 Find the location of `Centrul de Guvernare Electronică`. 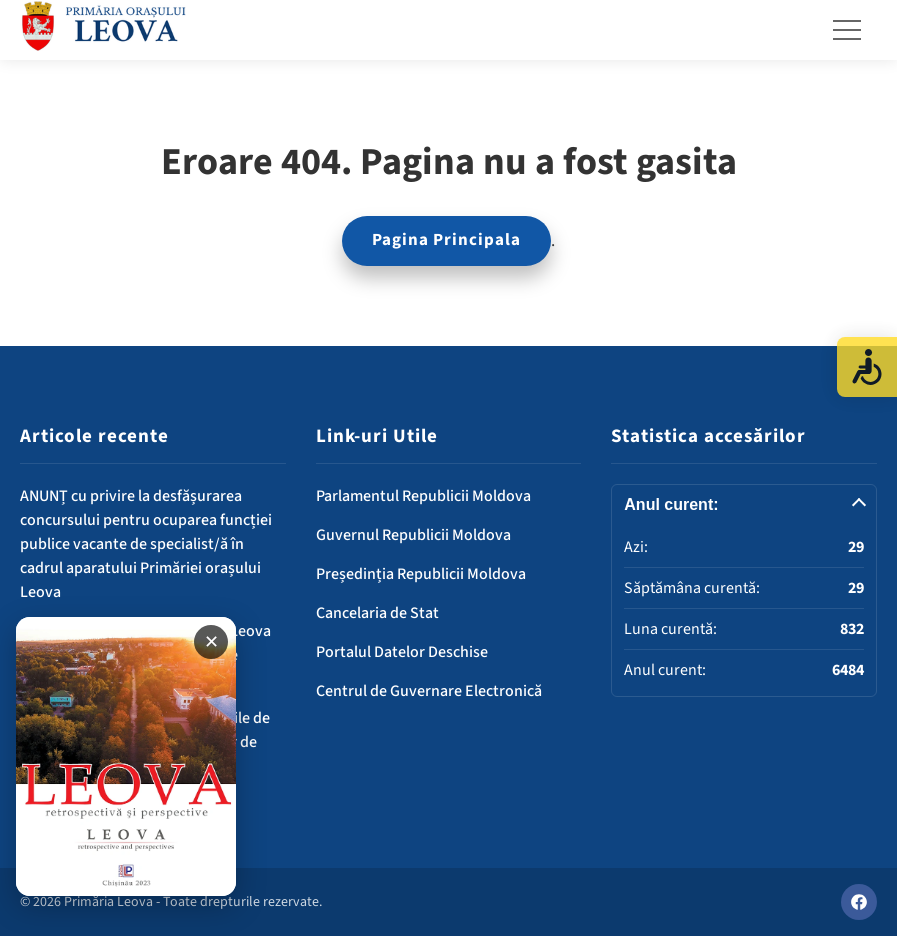

Centrul de Guvernare Electronică is located at coordinates (429, 691).